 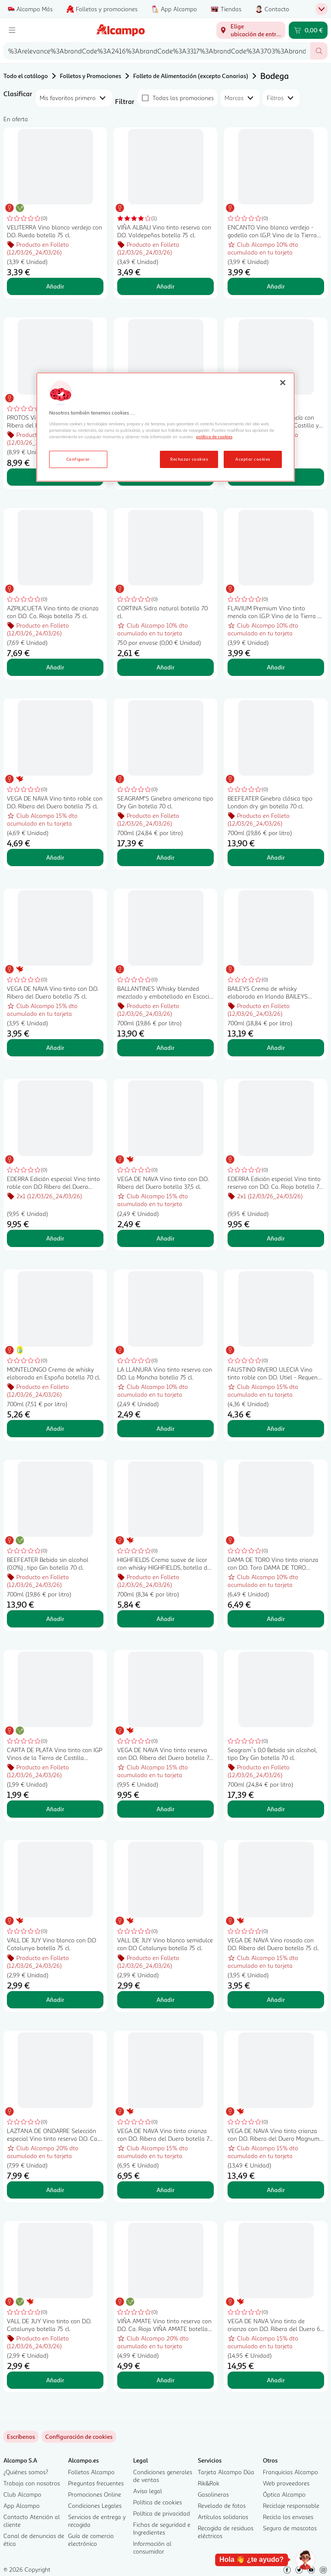 I want to click on Revelado de fotos, so click(x=222, y=2505).